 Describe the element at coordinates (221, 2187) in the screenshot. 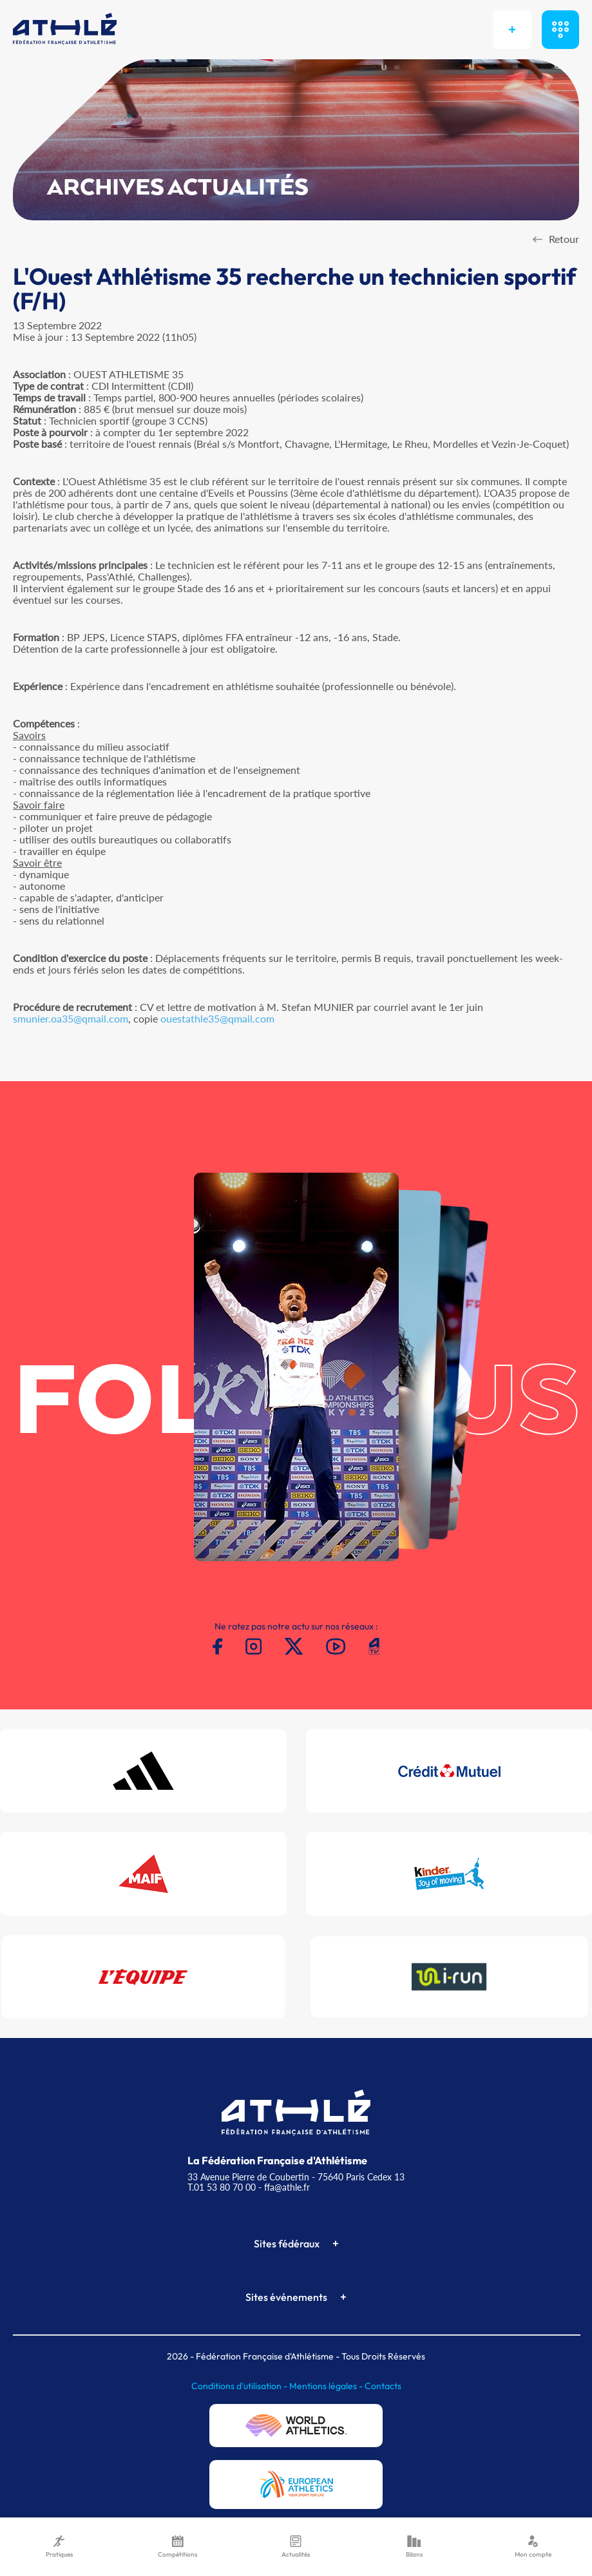

I see `T.01 53 80 70 00` at that location.